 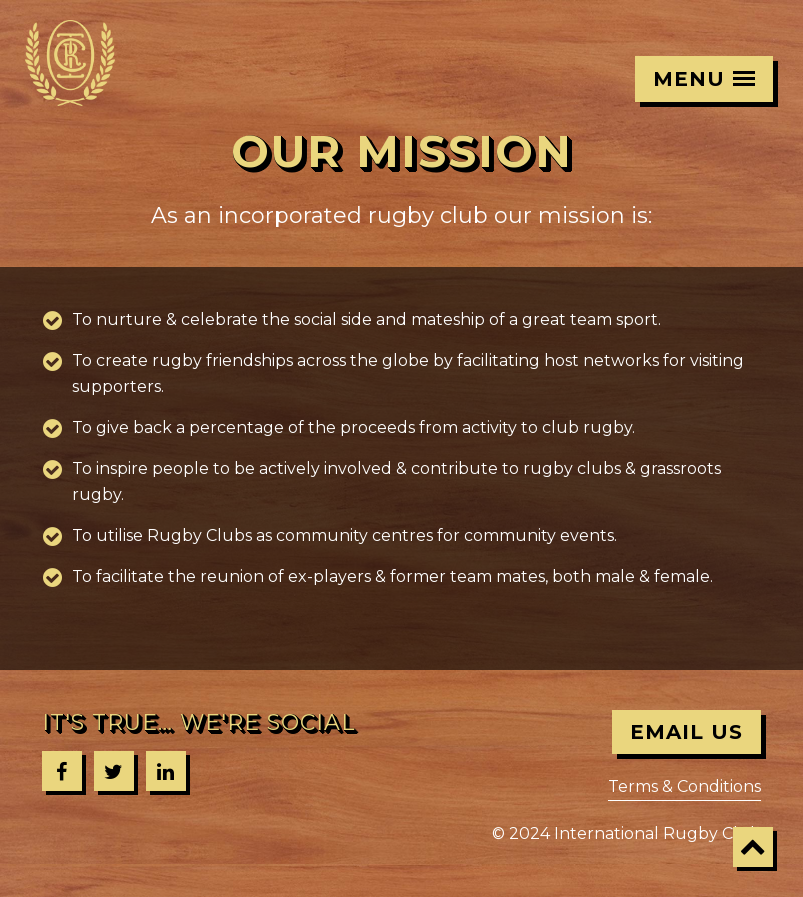 What do you see at coordinates (684, 786) in the screenshot?
I see `Terms & Conditions` at bounding box center [684, 786].